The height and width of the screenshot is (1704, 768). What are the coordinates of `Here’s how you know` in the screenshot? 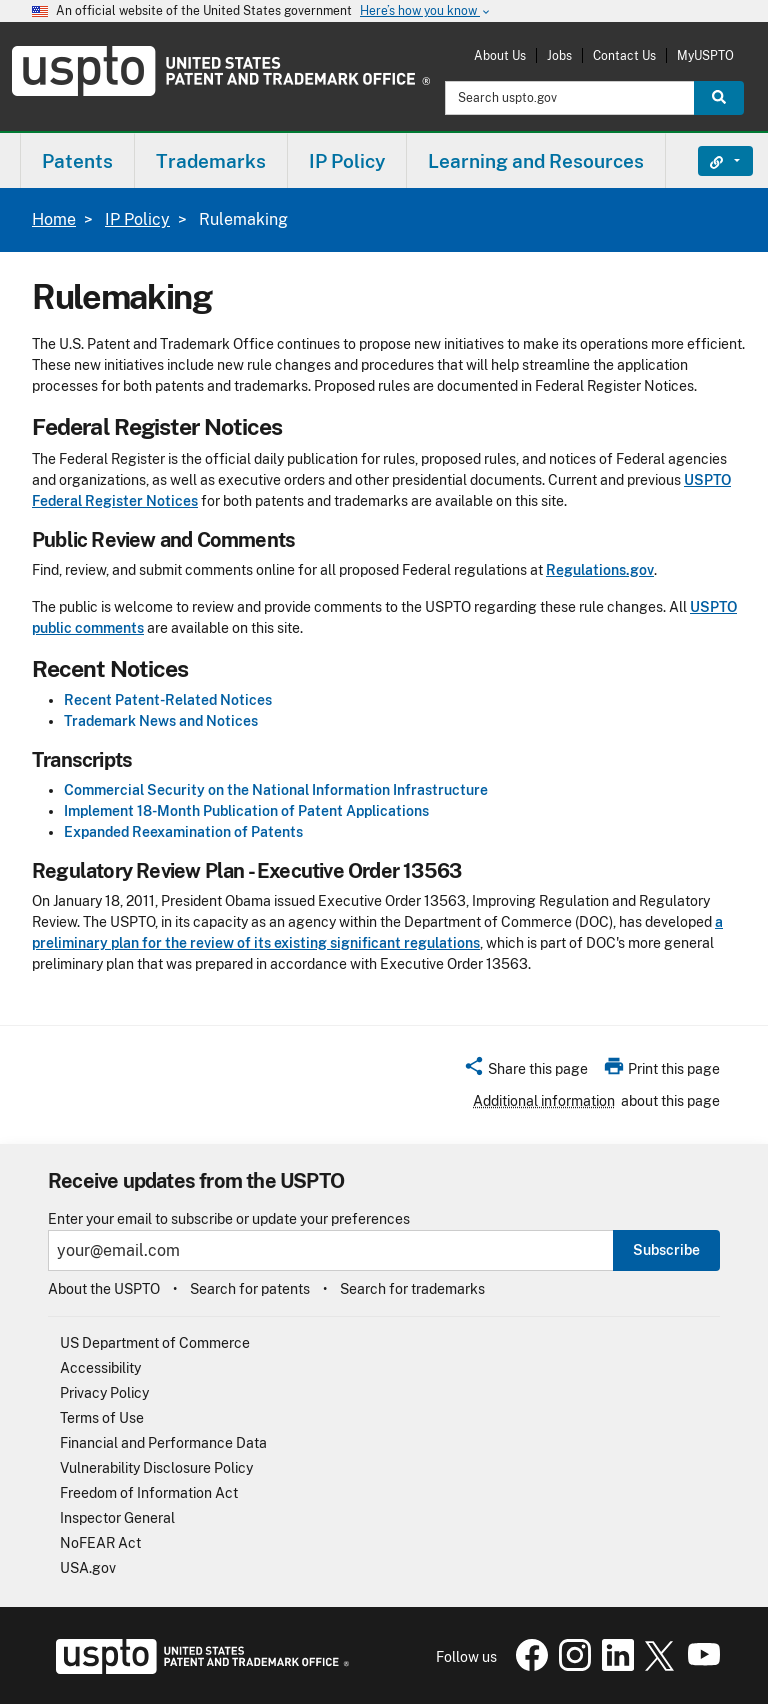 It's located at (426, 11).